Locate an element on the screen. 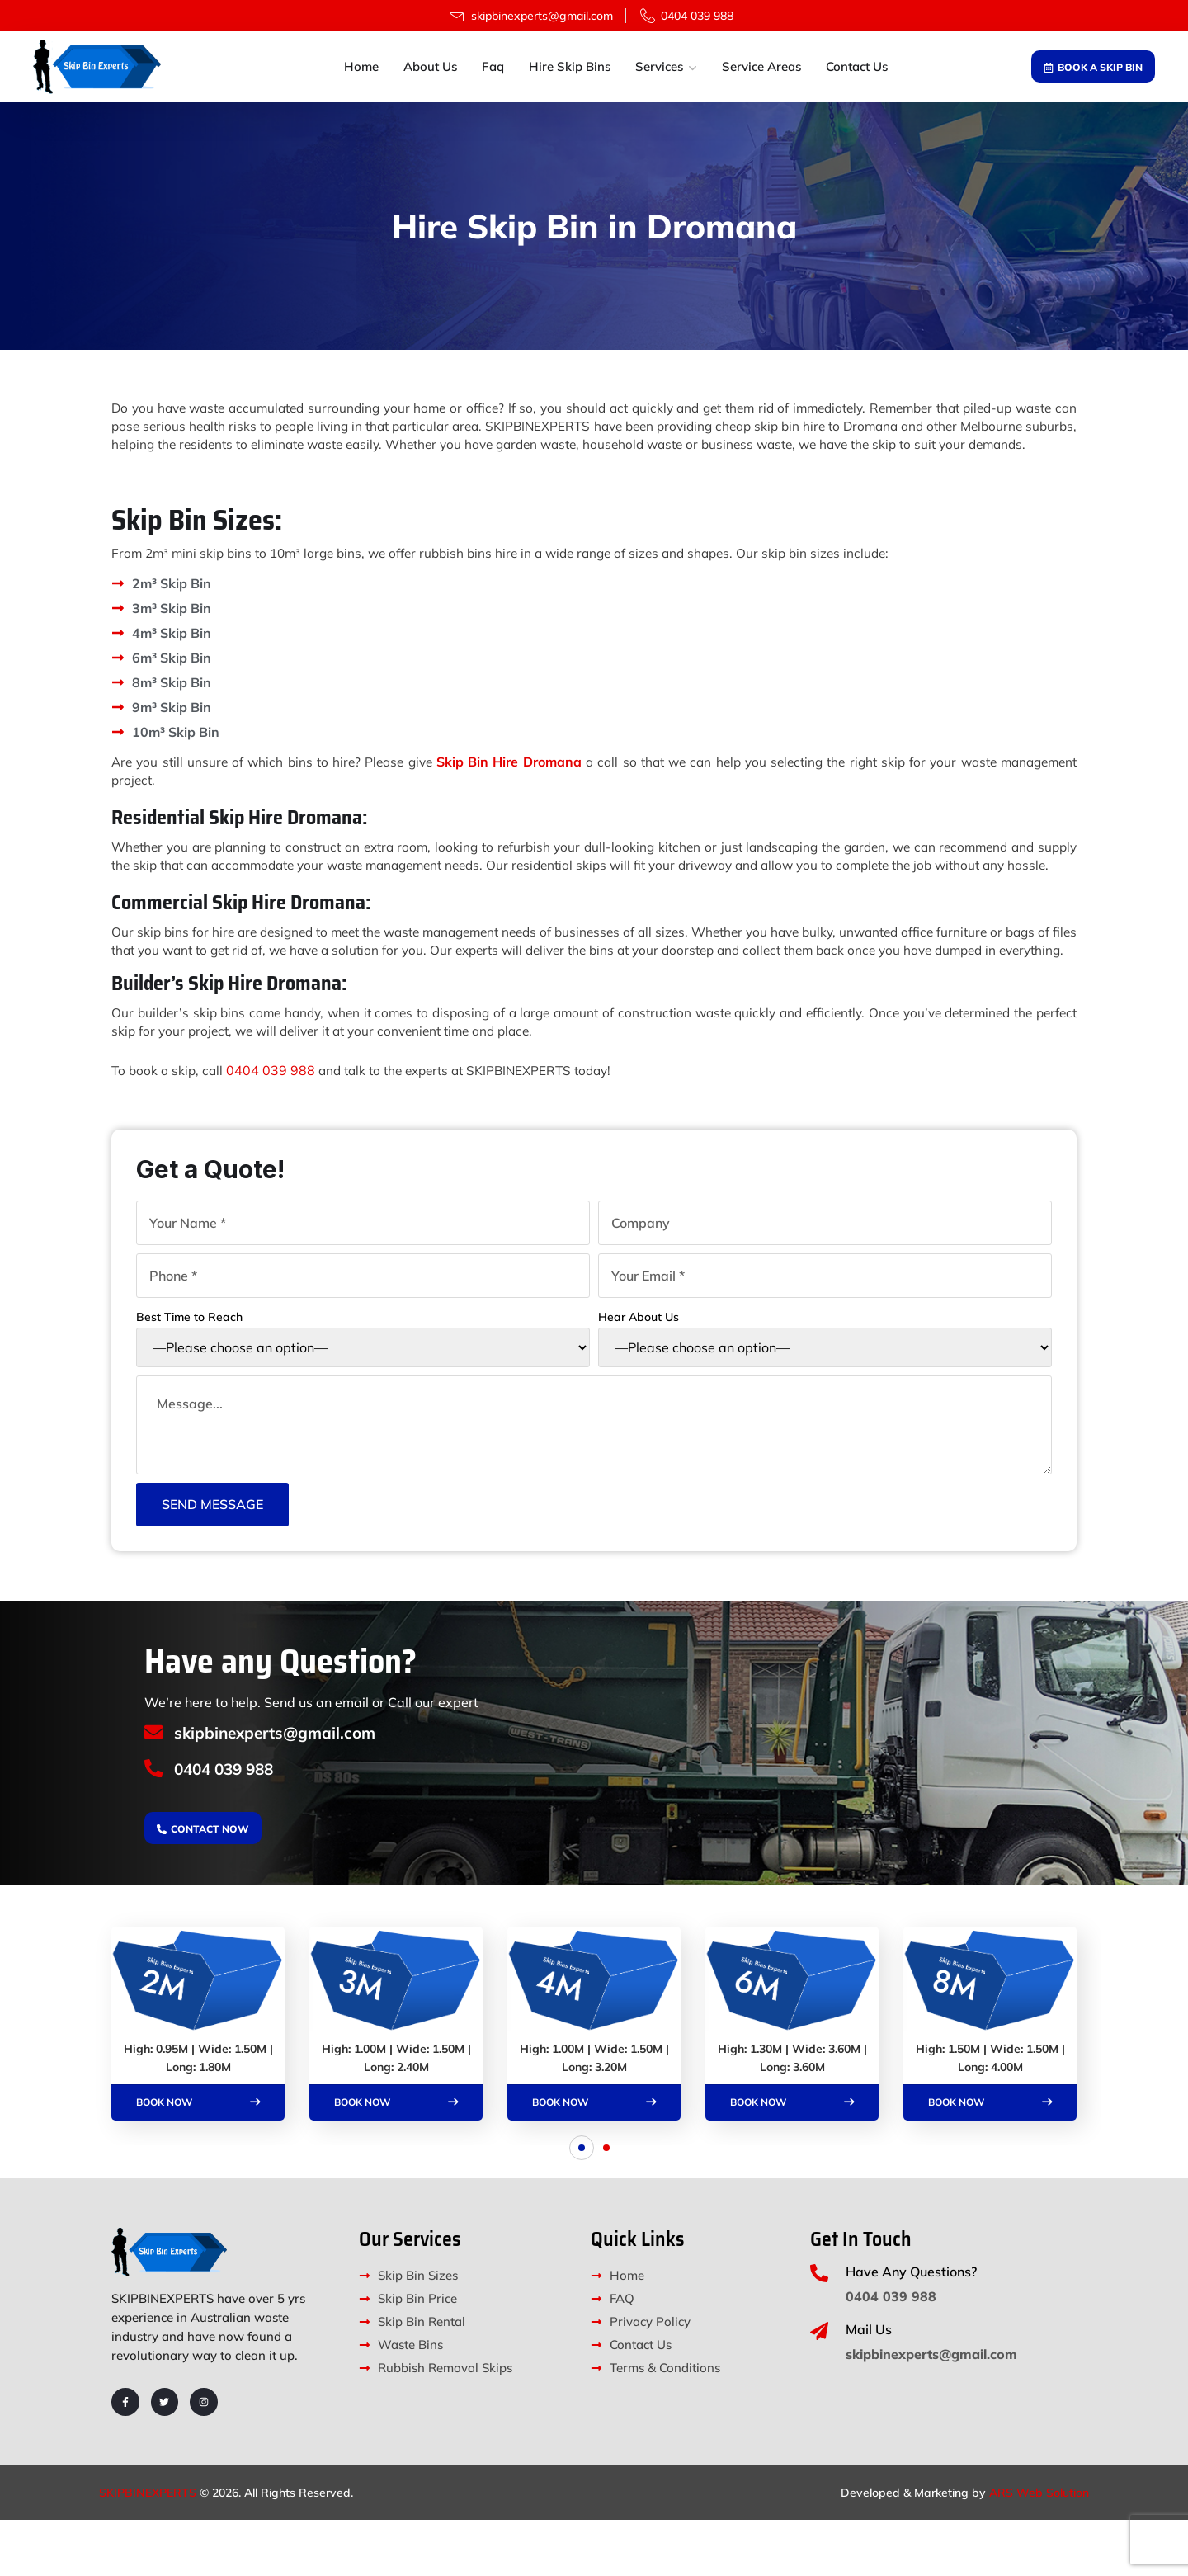 The image size is (1188, 2576). Send Message is located at coordinates (212, 1557).